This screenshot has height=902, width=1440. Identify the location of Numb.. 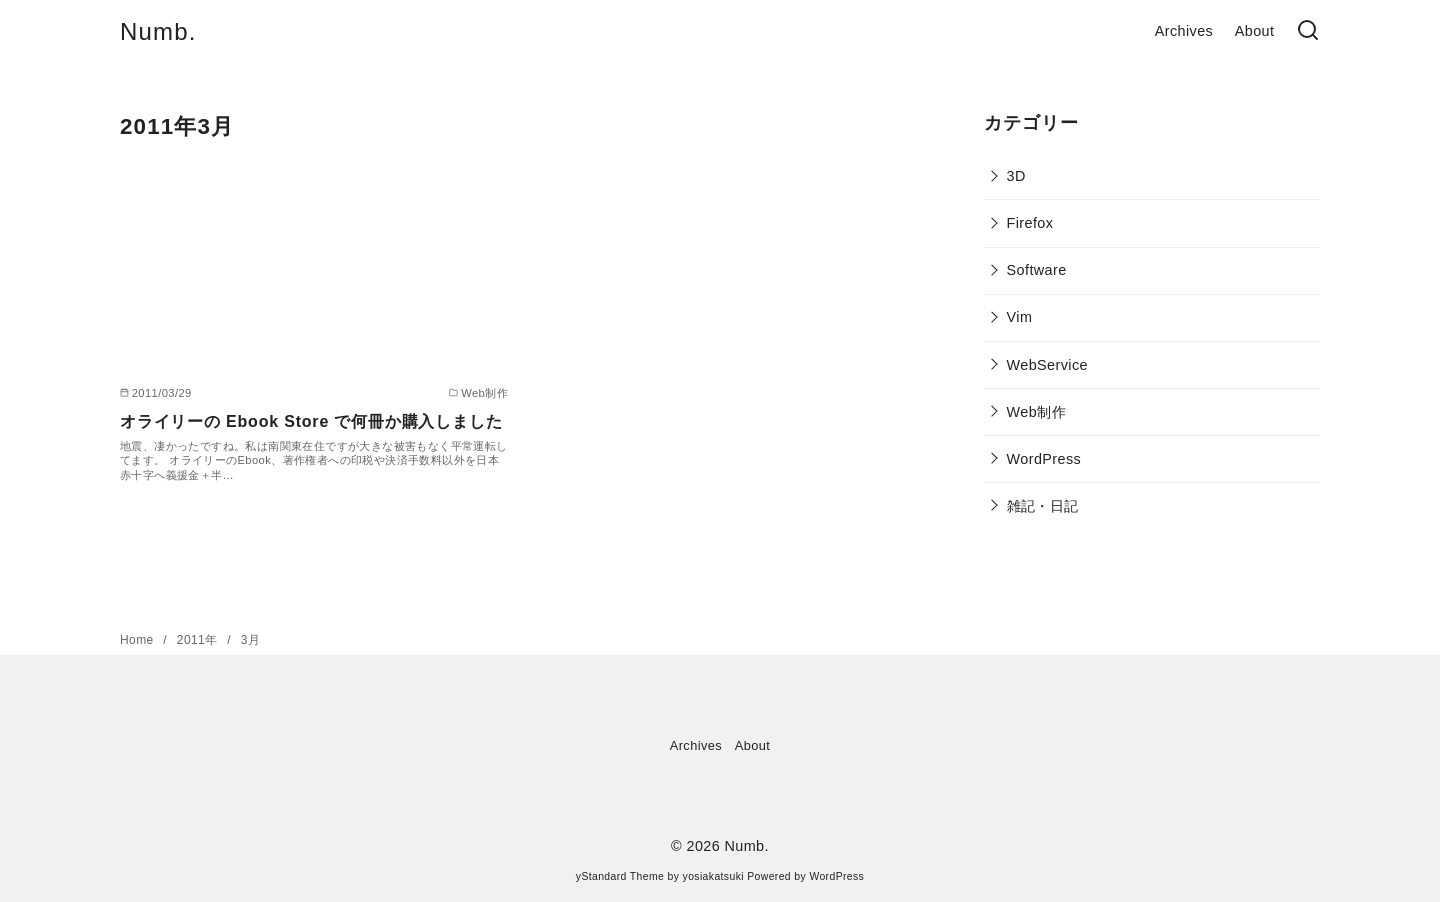
(158, 31).